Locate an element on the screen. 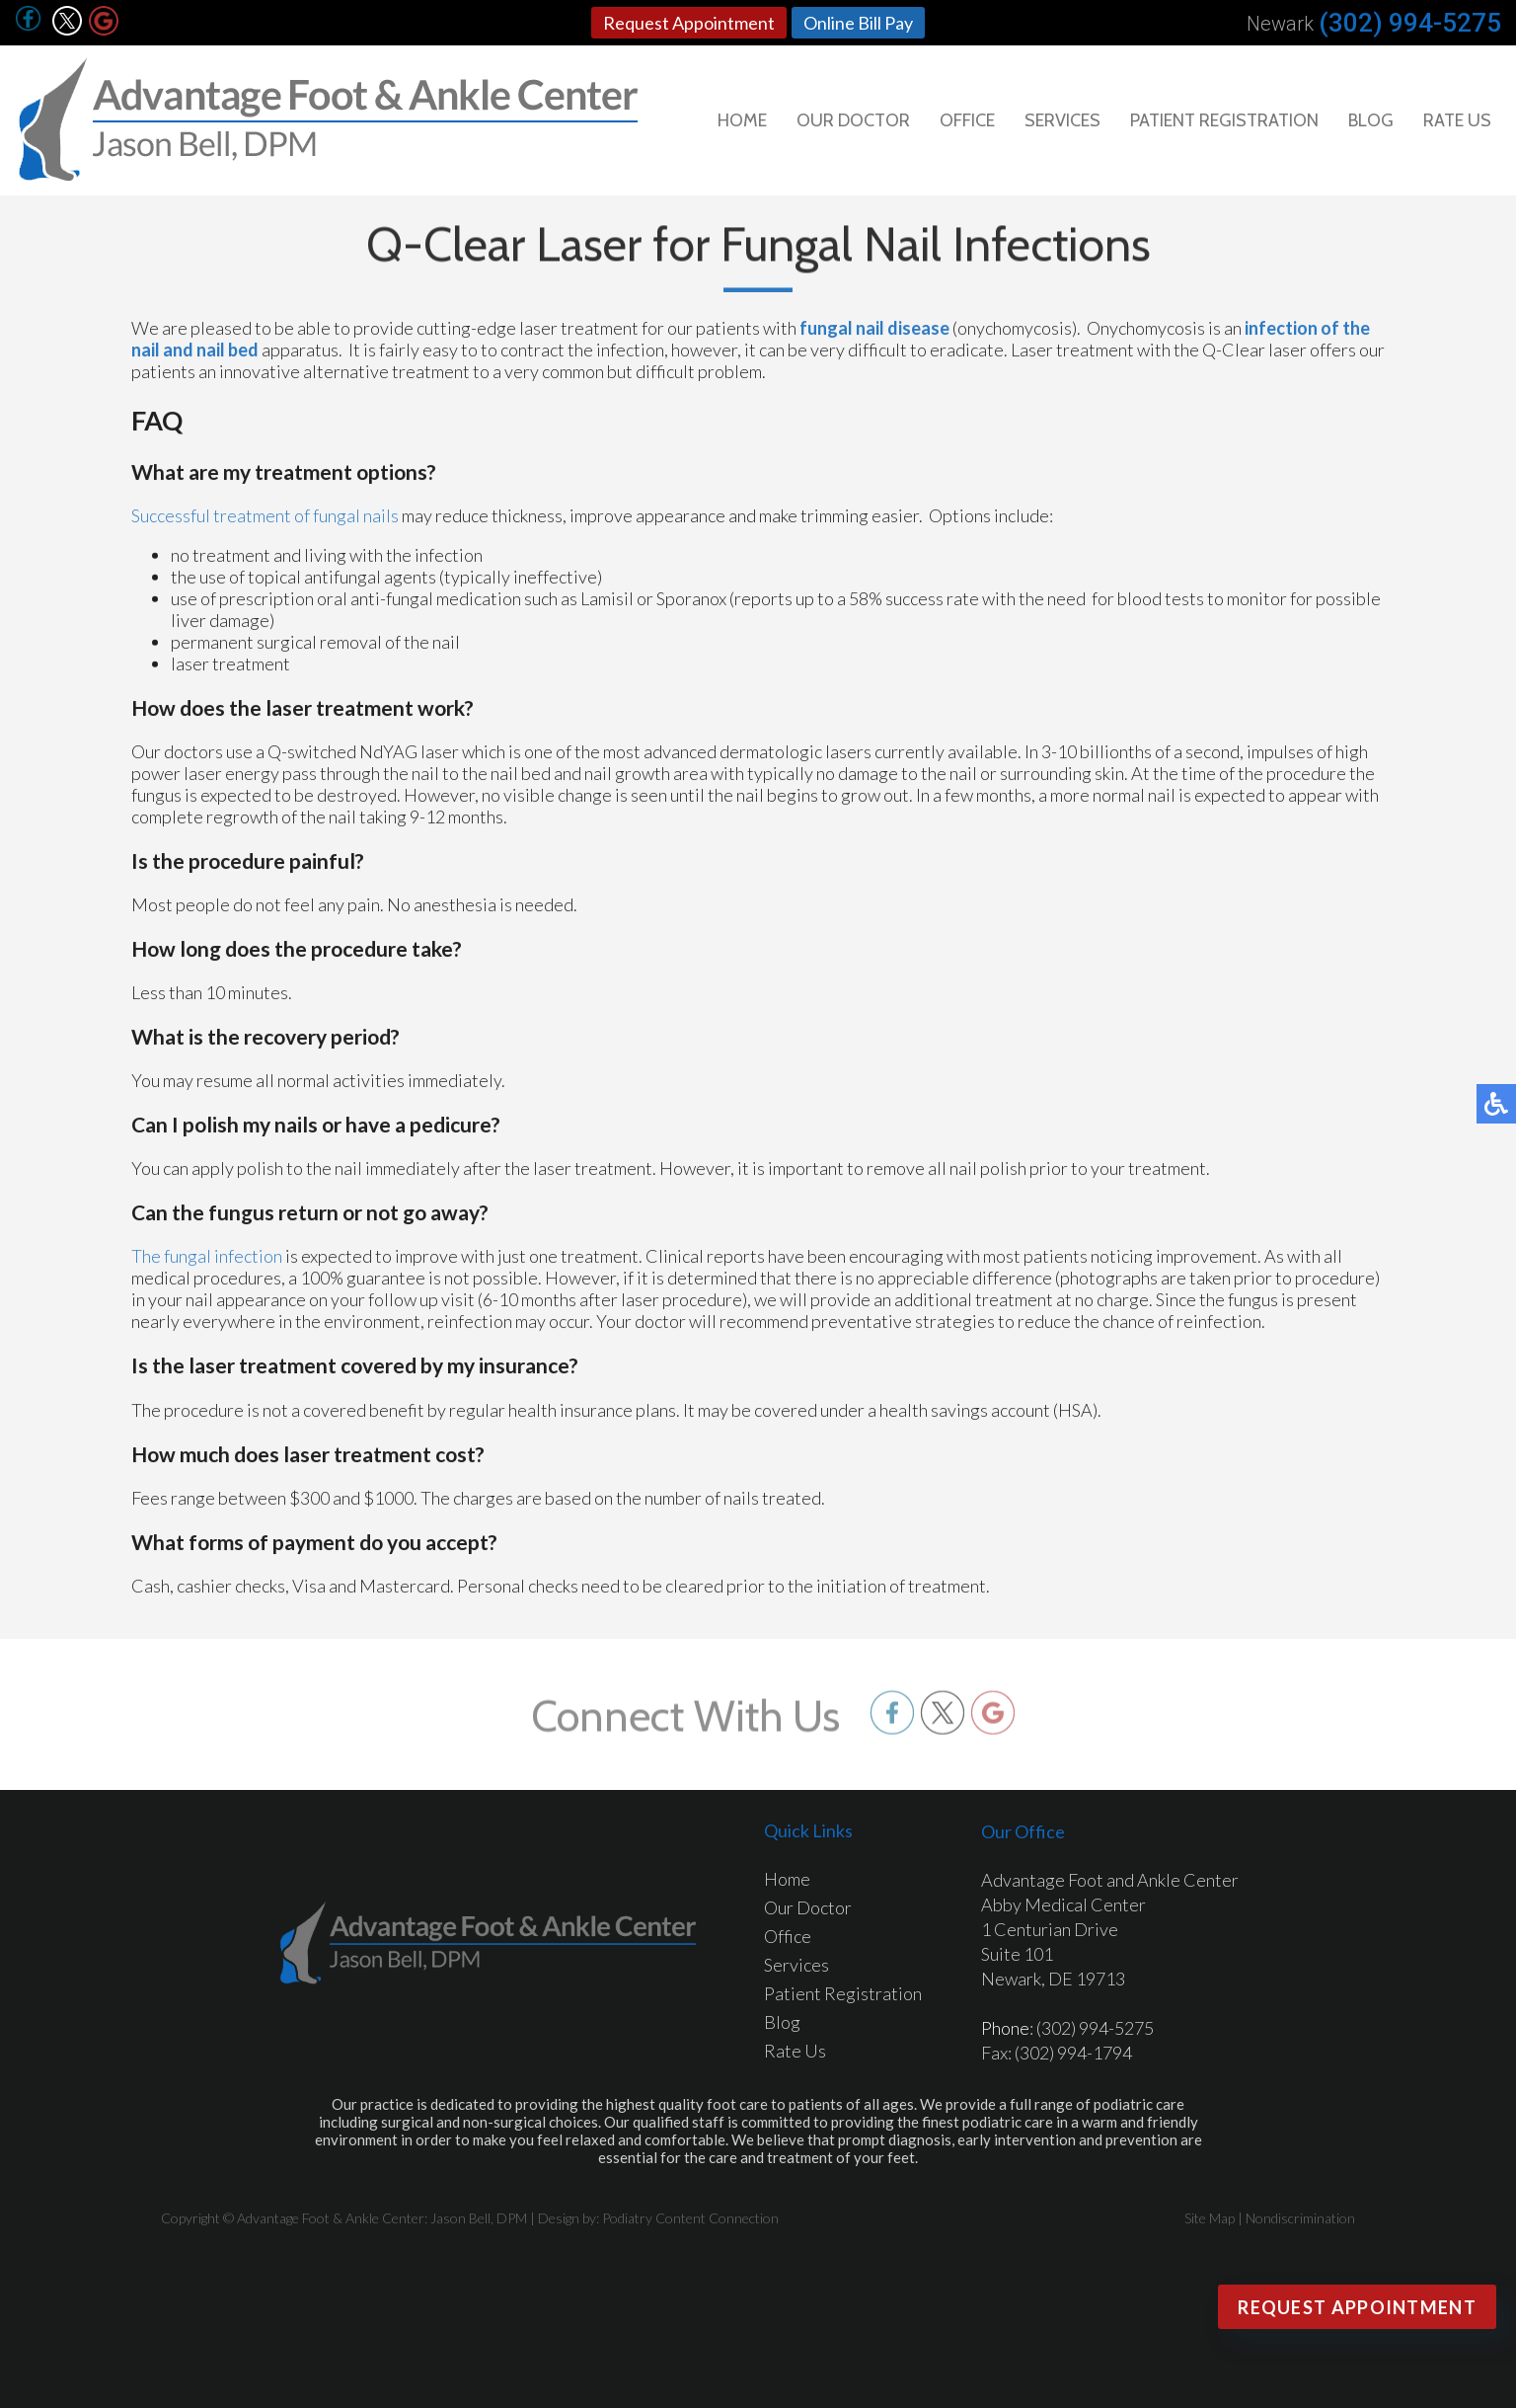  Podiatry Content Connection is located at coordinates (690, 2218).